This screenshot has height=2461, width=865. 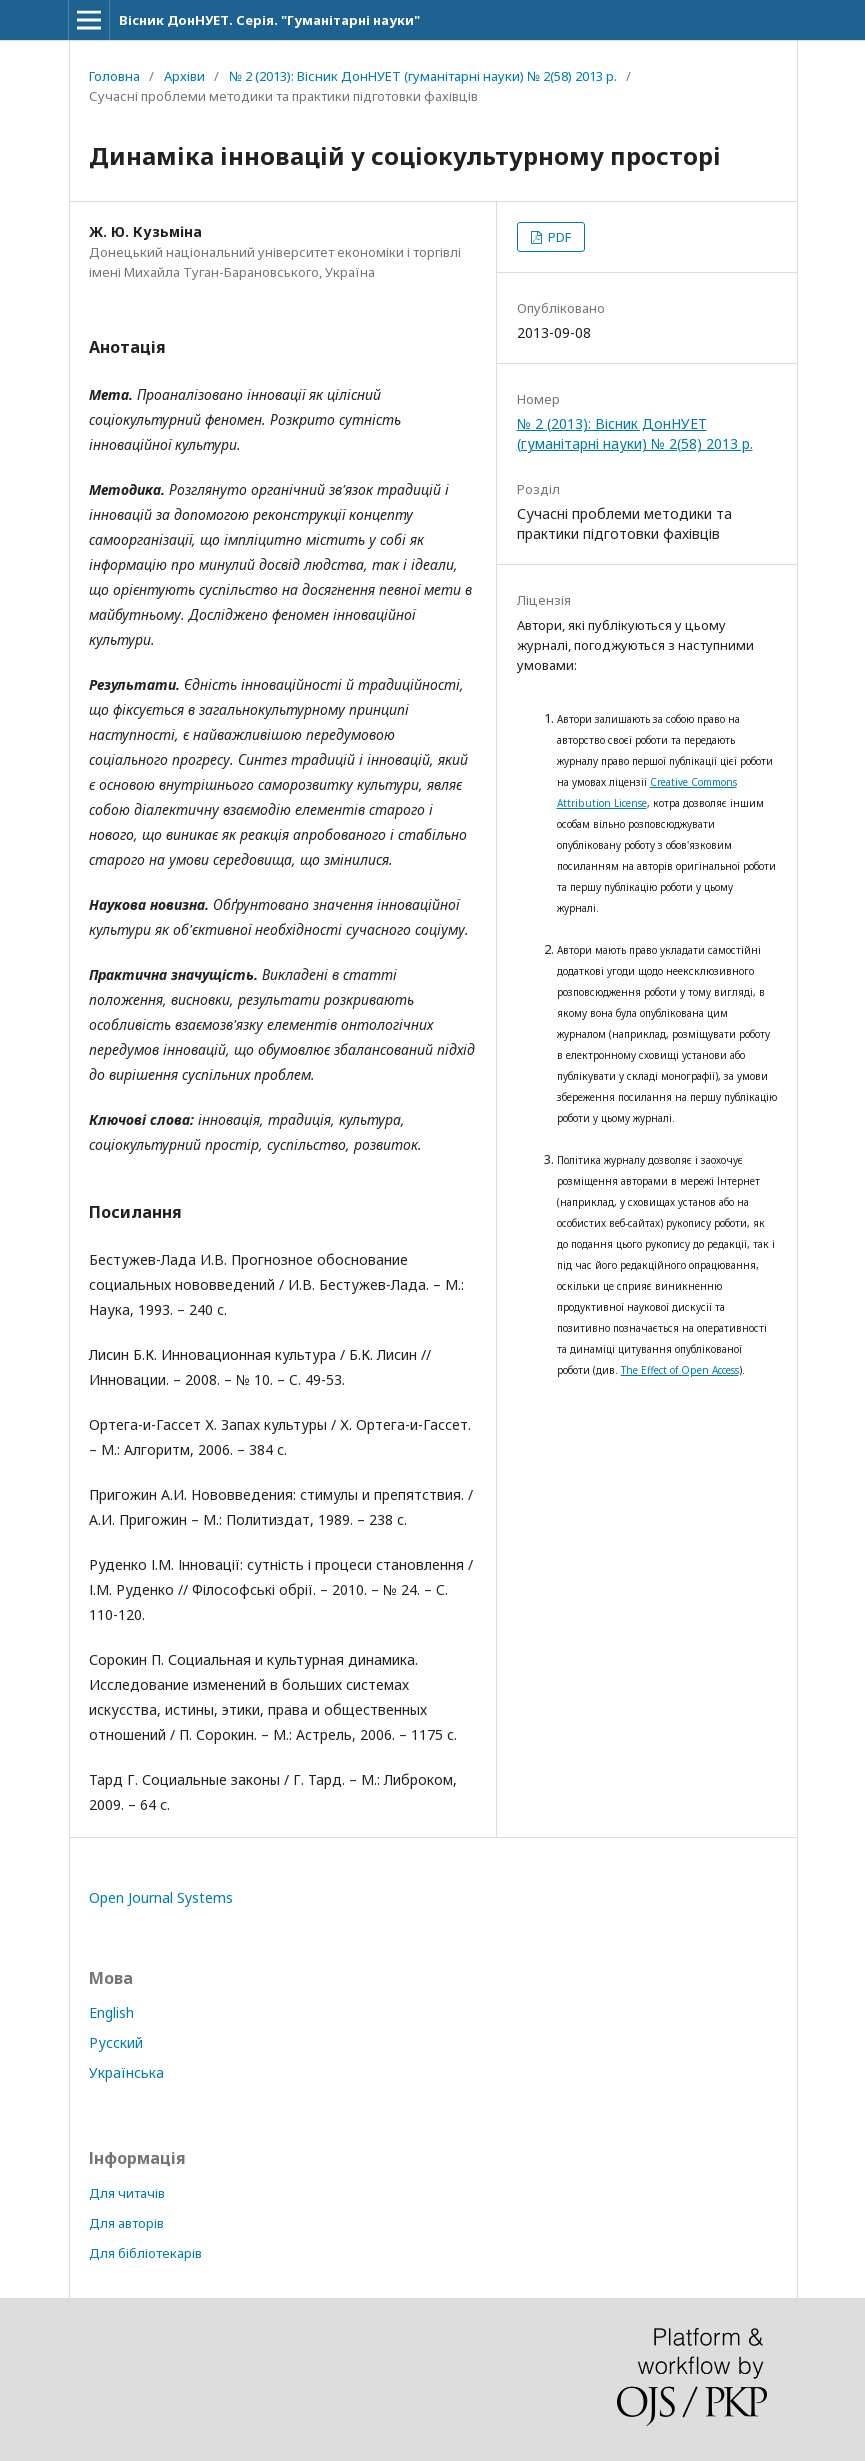 What do you see at coordinates (127, 2193) in the screenshot?
I see `Для читачів` at bounding box center [127, 2193].